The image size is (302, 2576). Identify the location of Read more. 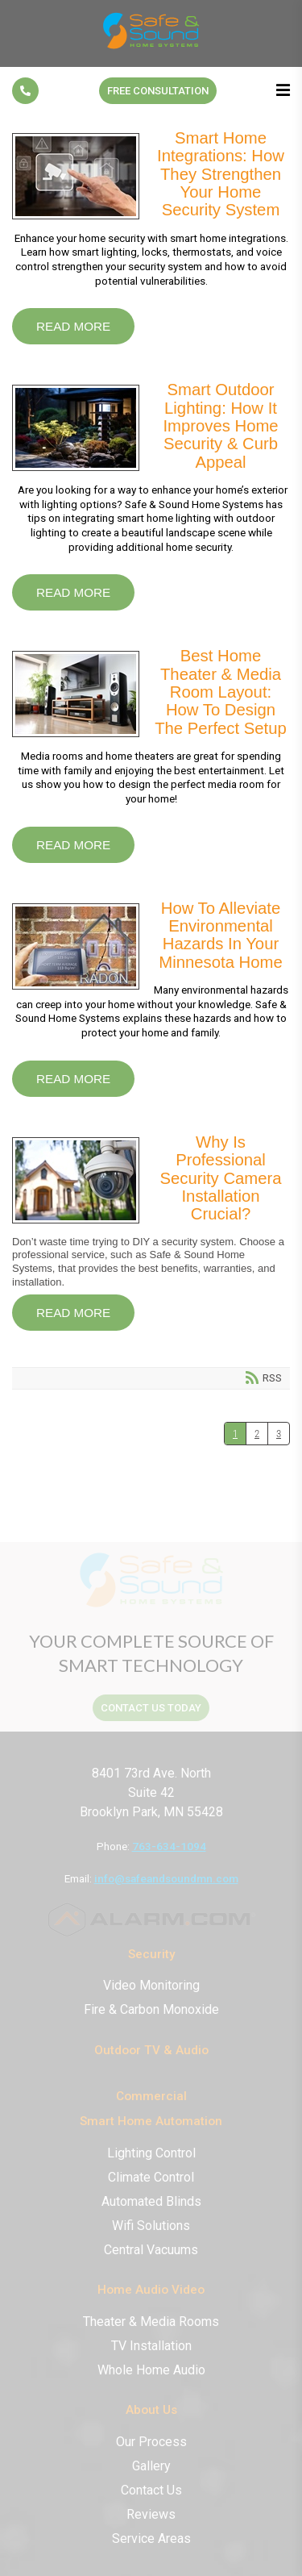
(73, 326).